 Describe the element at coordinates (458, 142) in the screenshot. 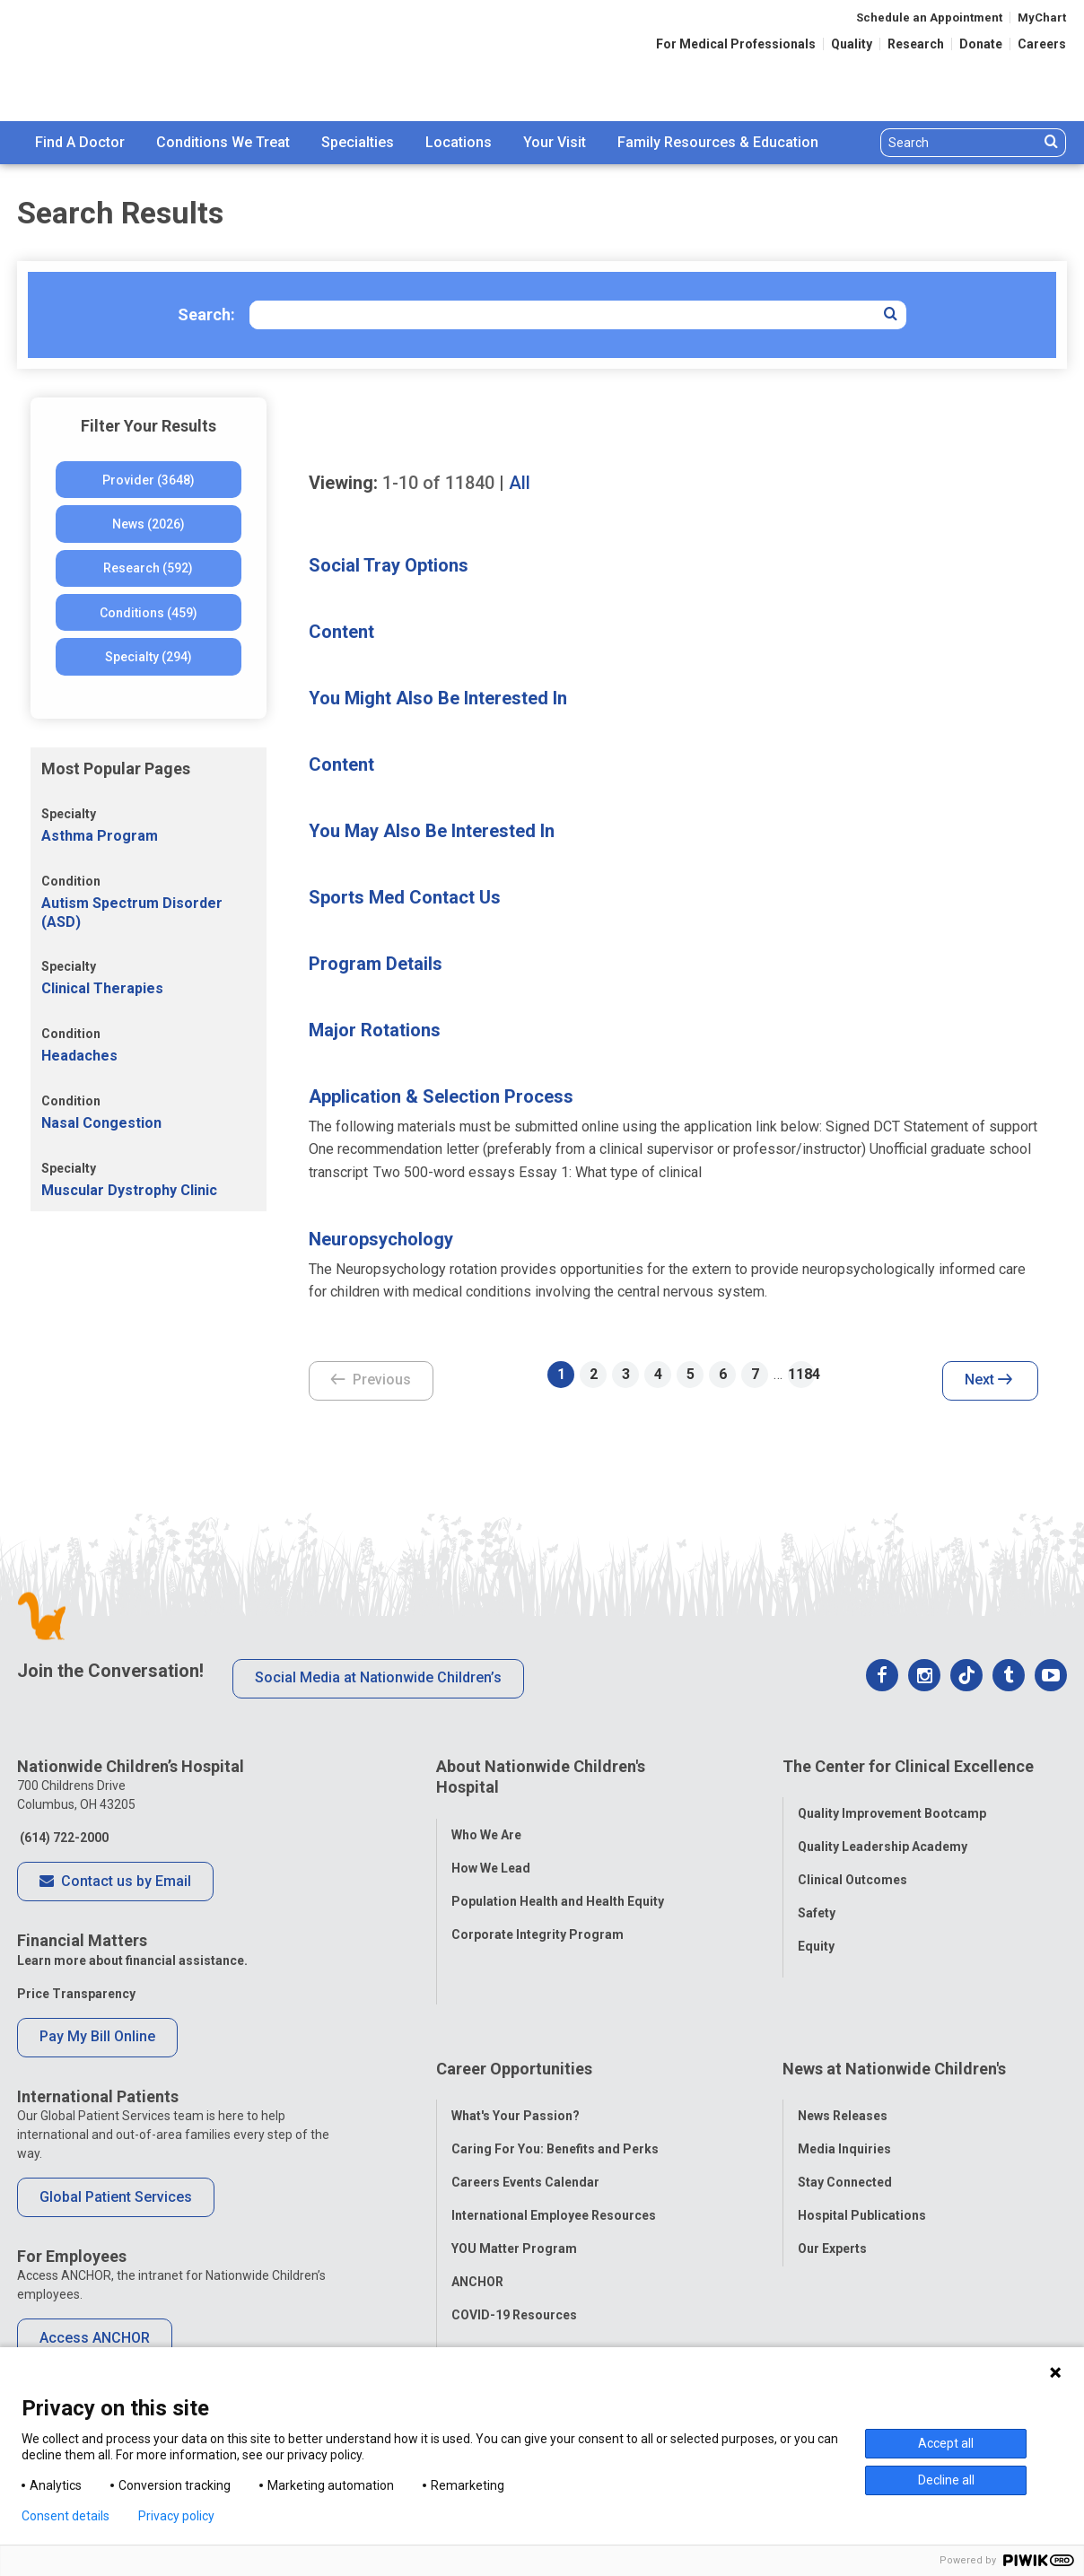

I see `Locations` at that location.